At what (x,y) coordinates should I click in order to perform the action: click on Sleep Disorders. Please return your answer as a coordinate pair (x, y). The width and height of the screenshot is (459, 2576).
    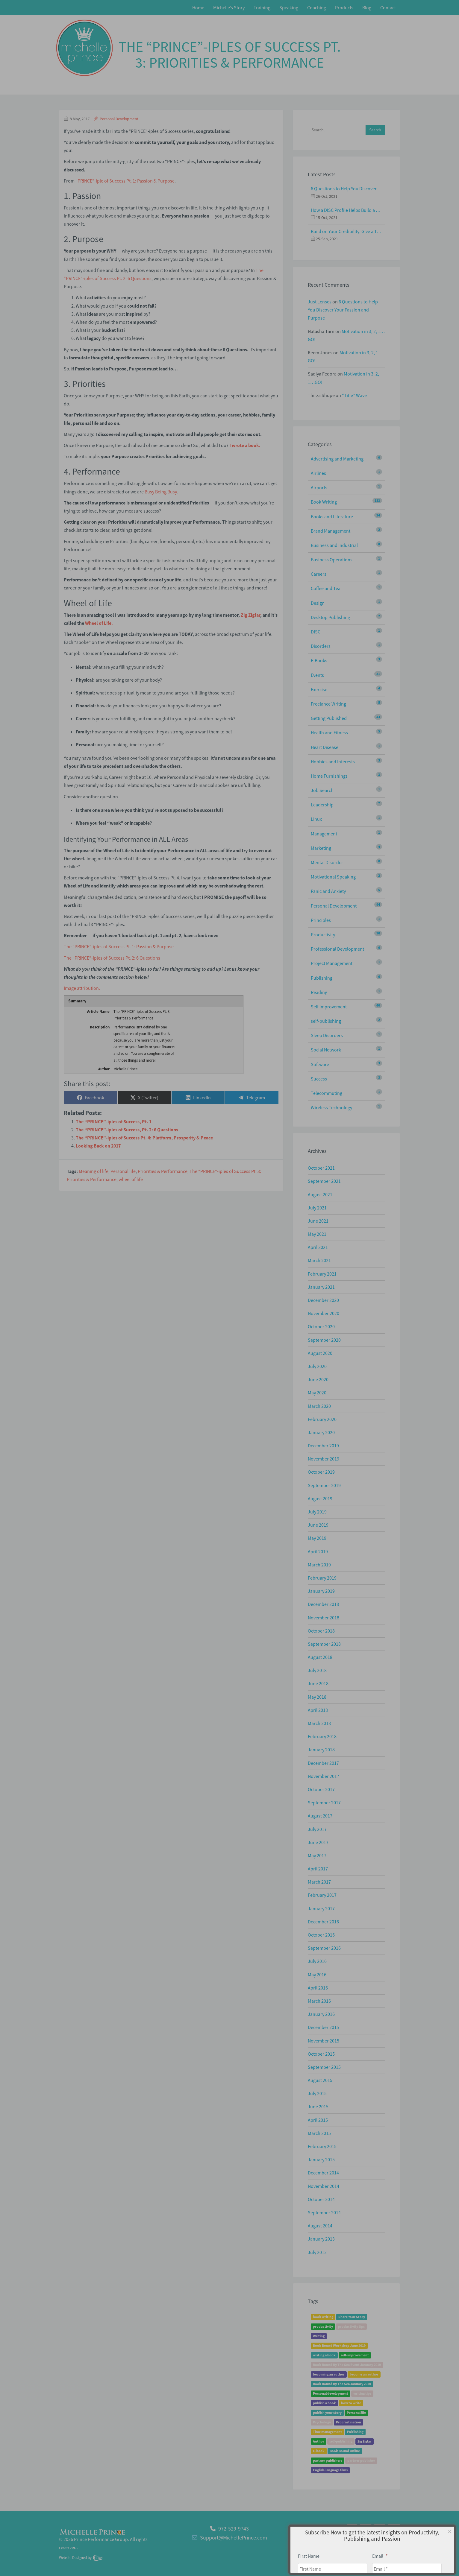
    Looking at the image, I should click on (327, 1035).